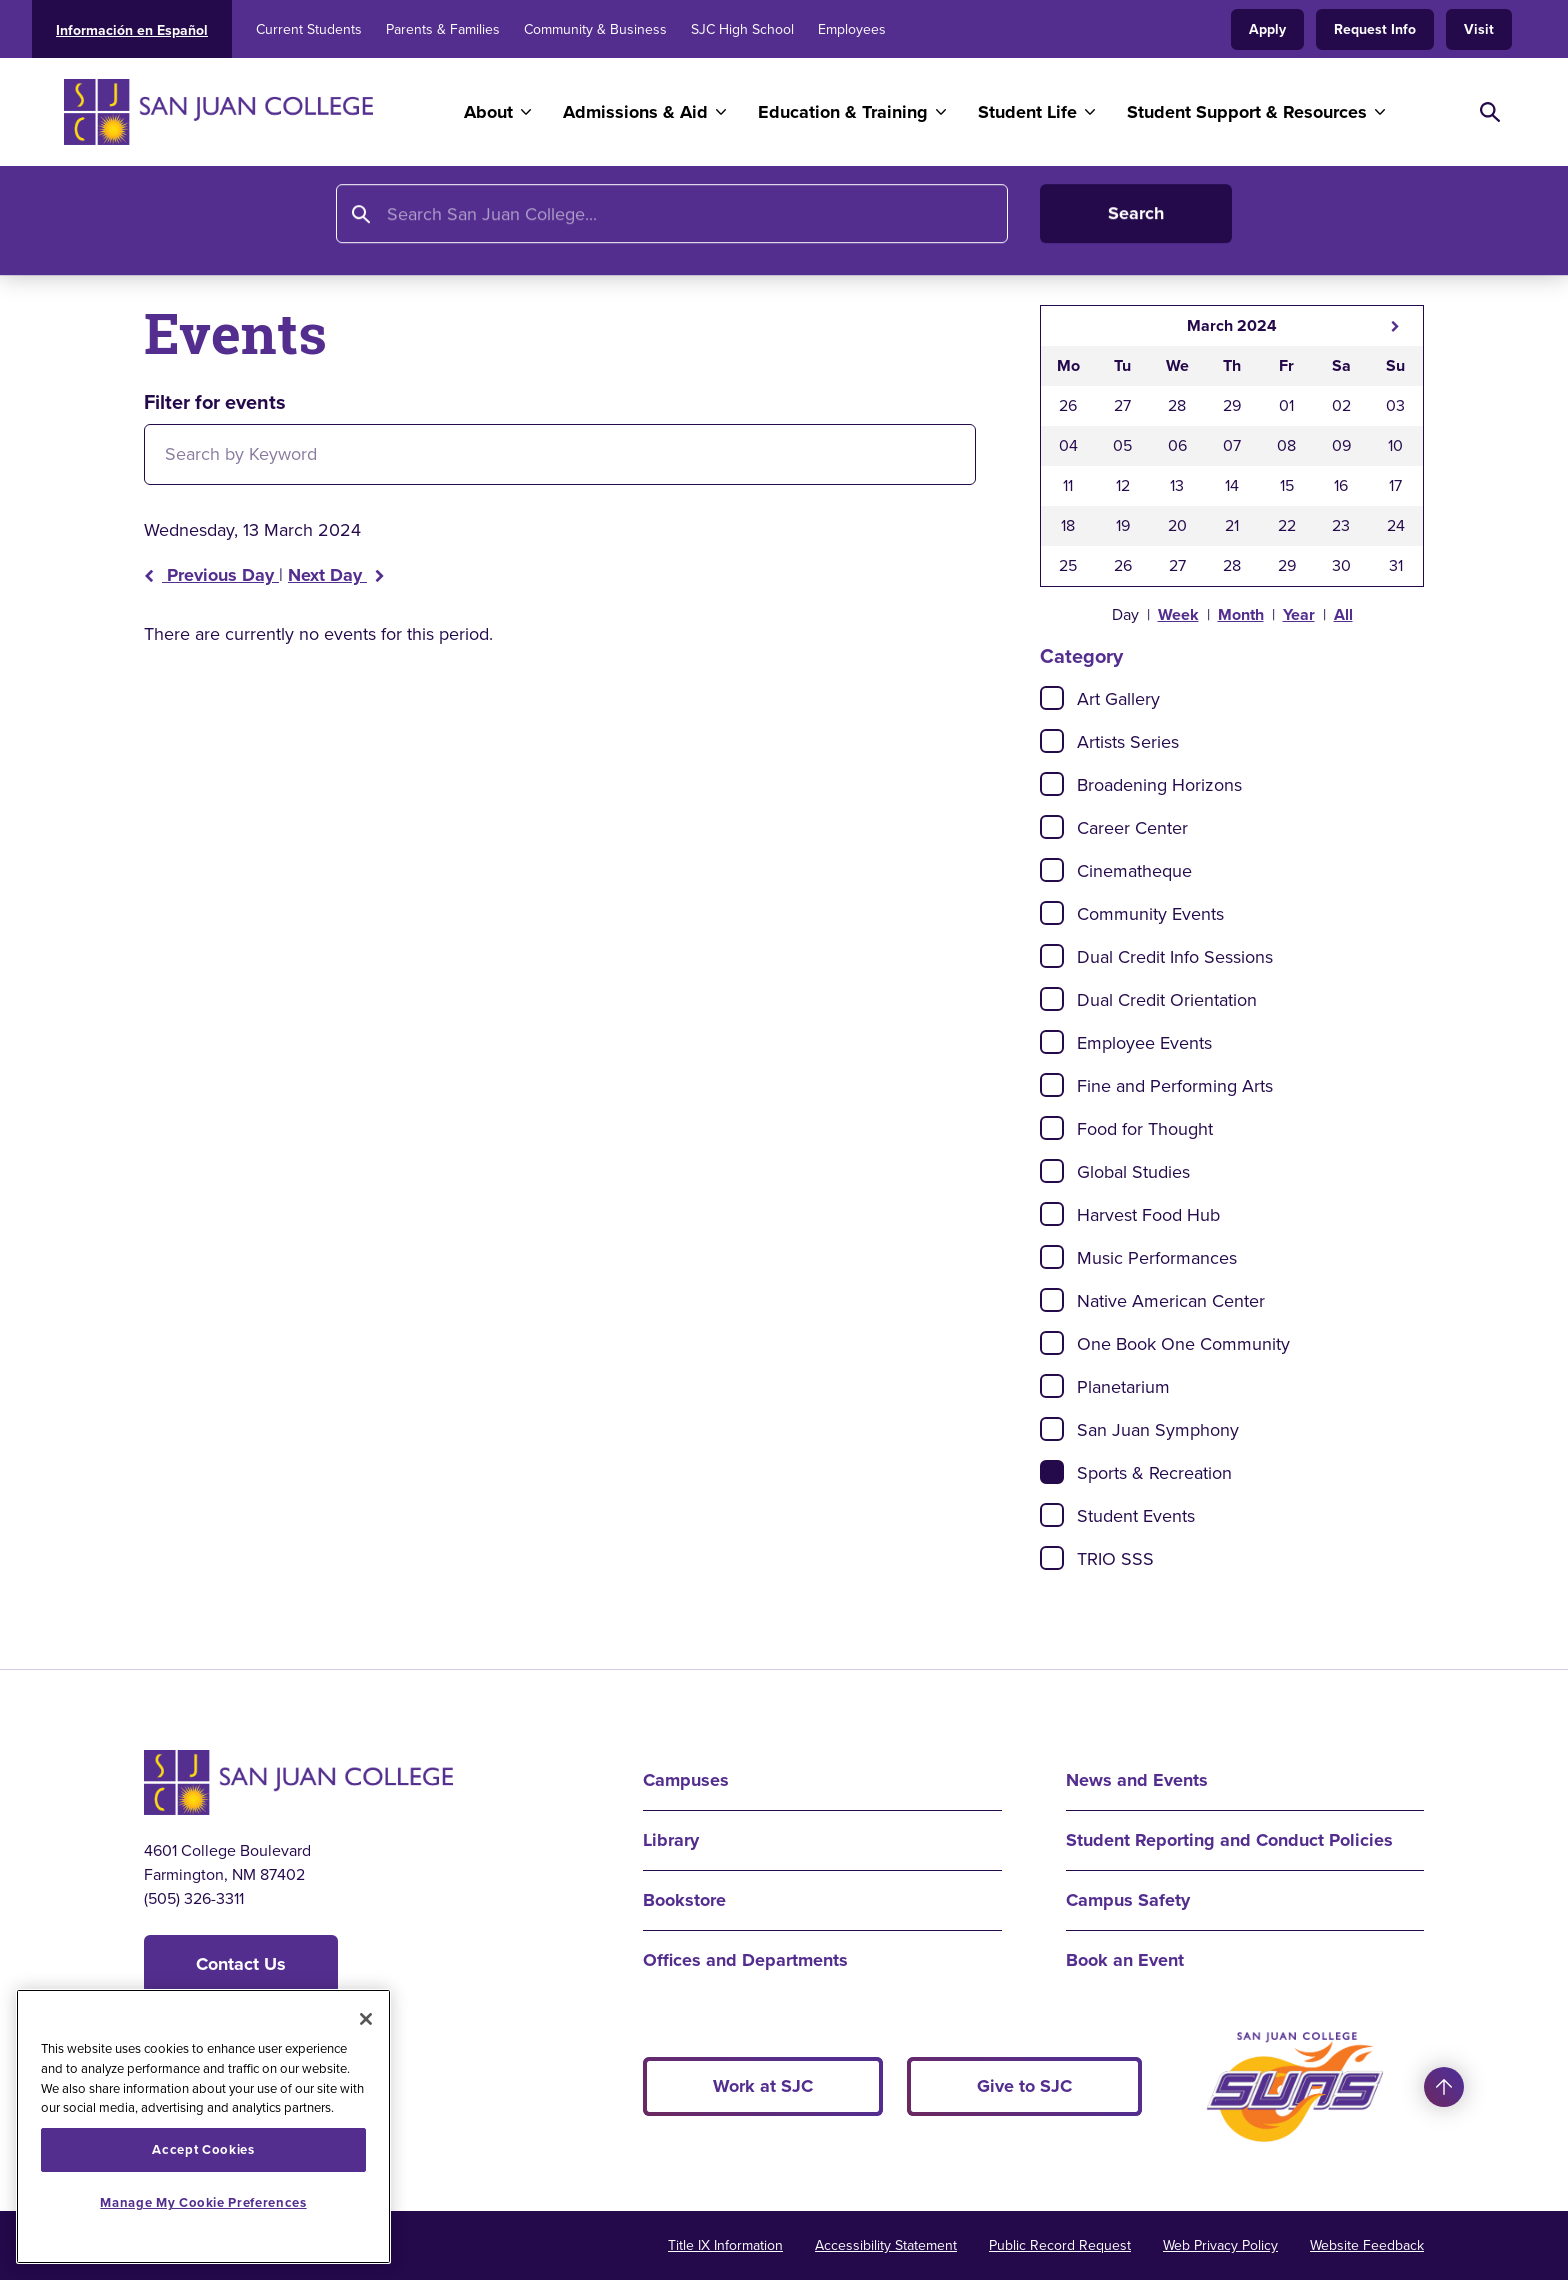 Image resolution: width=1568 pixels, height=2280 pixels. Describe the element at coordinates (169, 227) in the screenshot. I see `Home` at that location.